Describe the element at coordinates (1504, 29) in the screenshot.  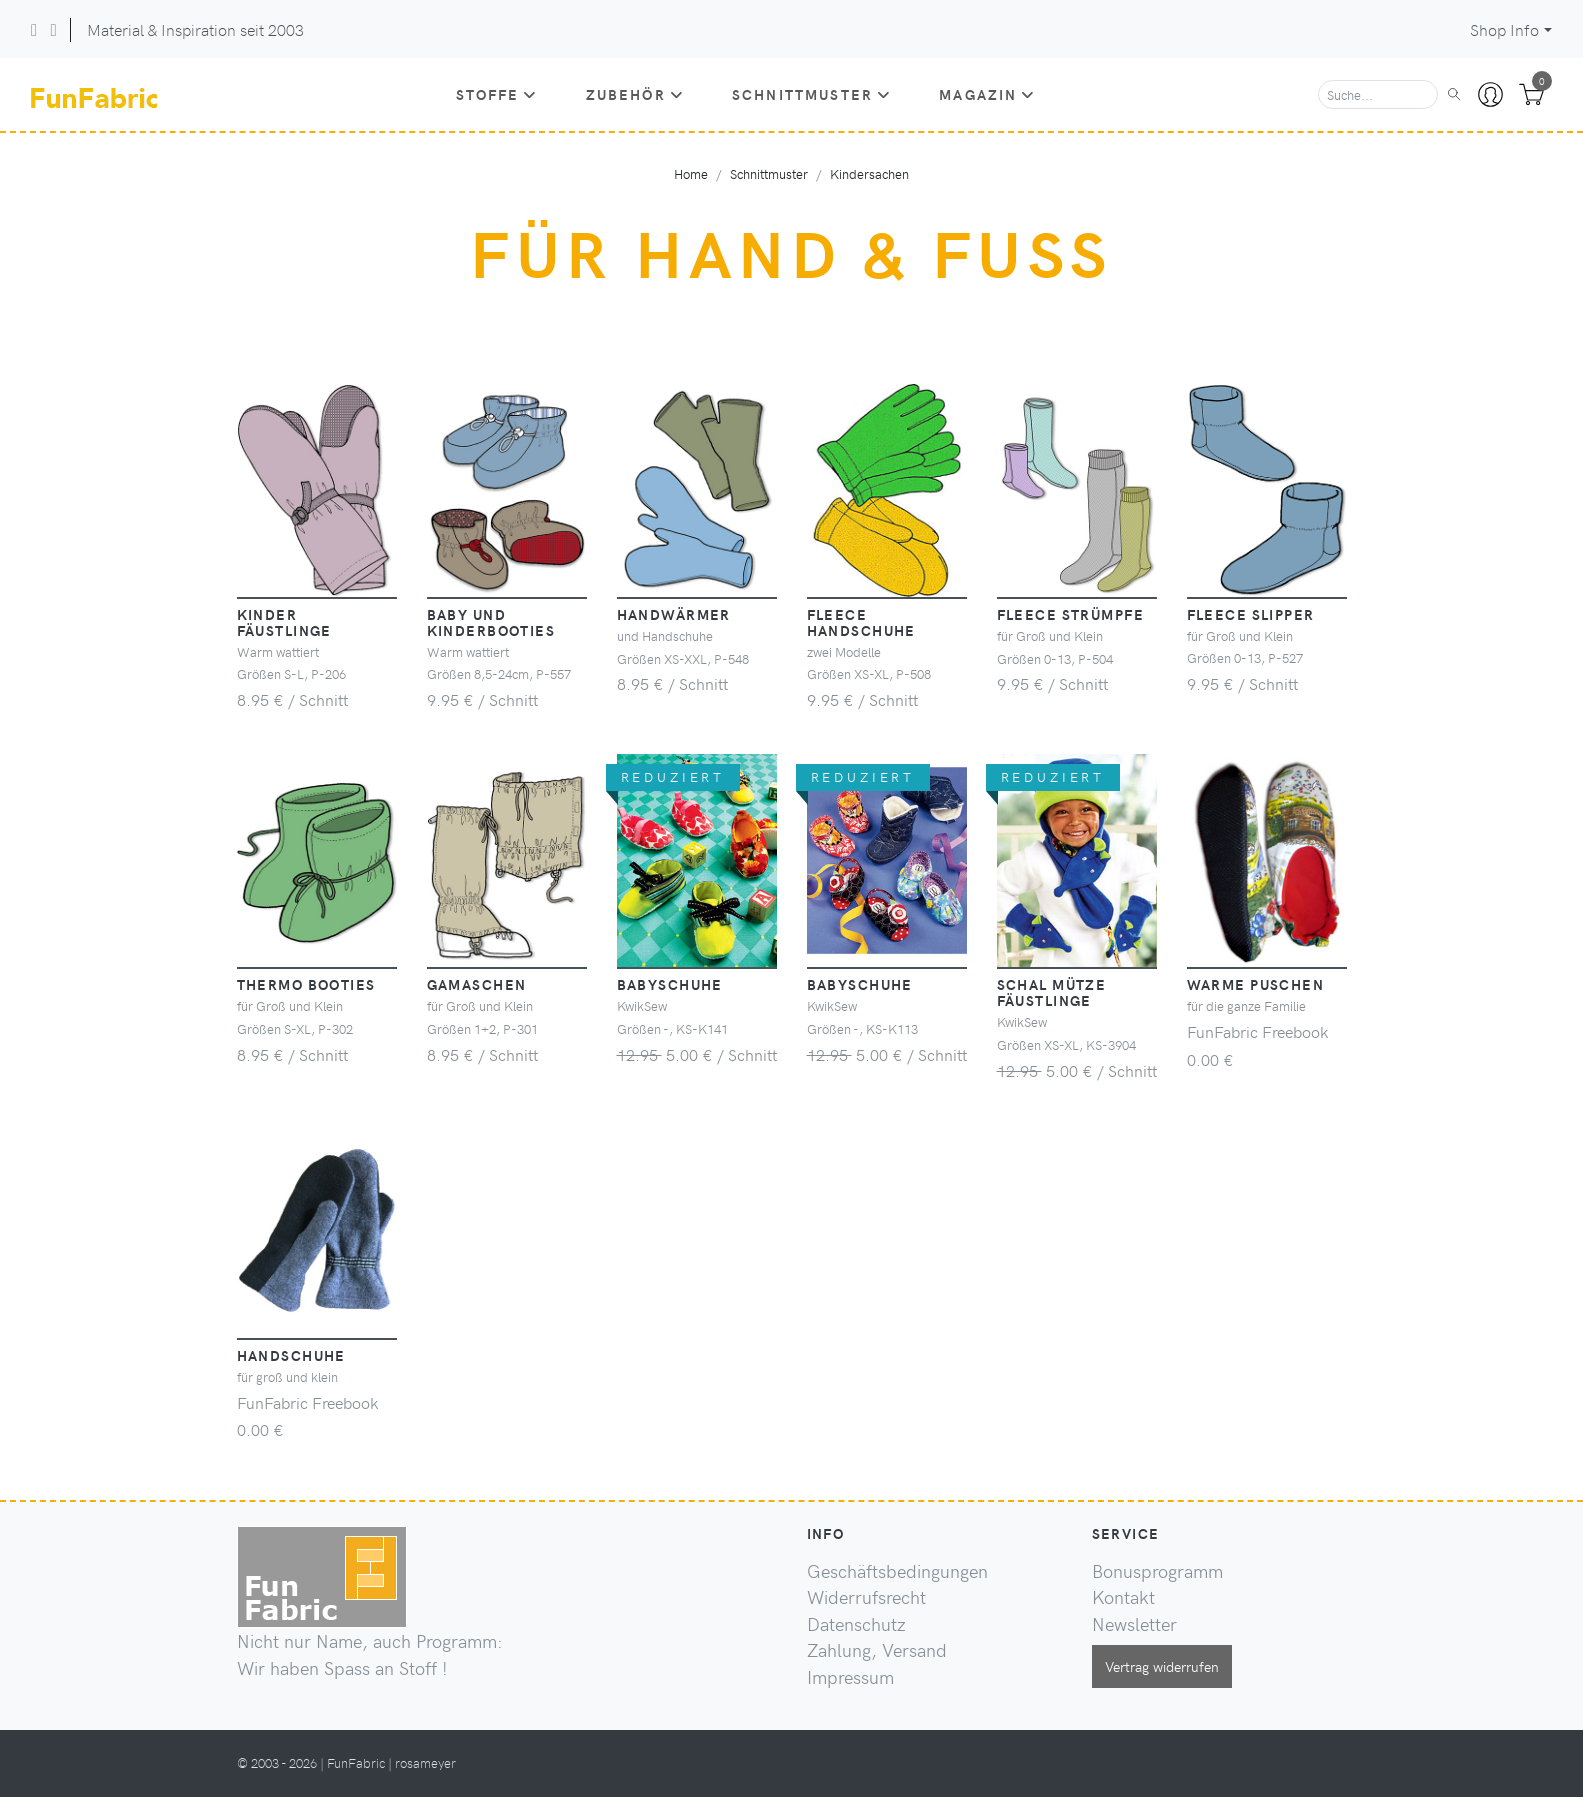
I see `Shop Info` at that location.